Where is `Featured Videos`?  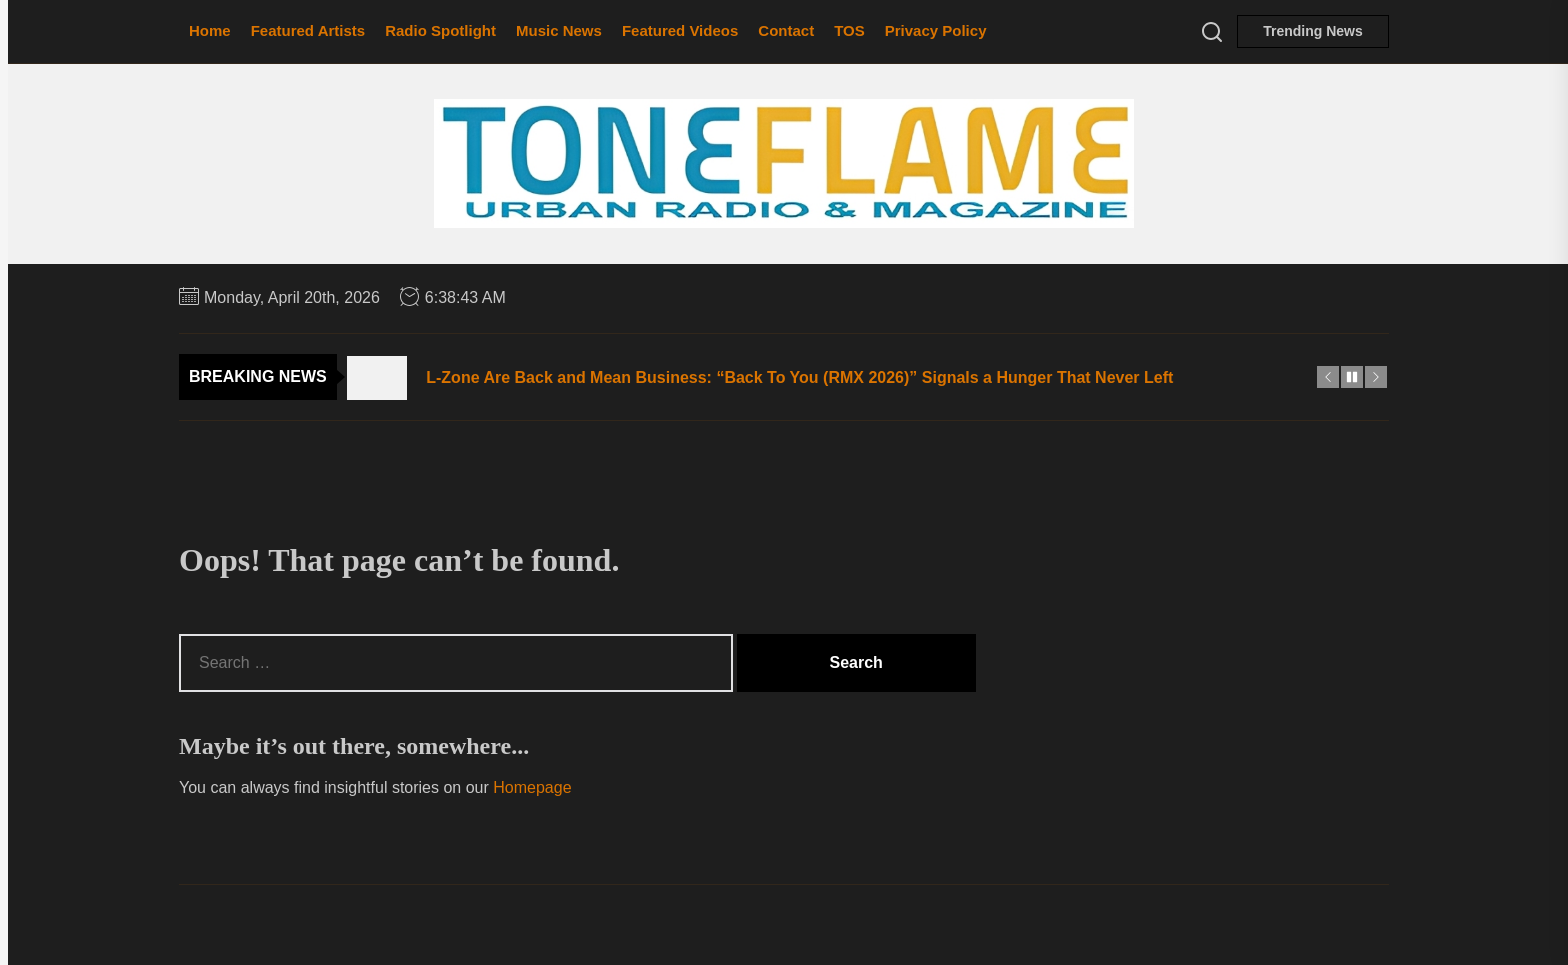
Featured Videos is located at coordinates (680, 30).